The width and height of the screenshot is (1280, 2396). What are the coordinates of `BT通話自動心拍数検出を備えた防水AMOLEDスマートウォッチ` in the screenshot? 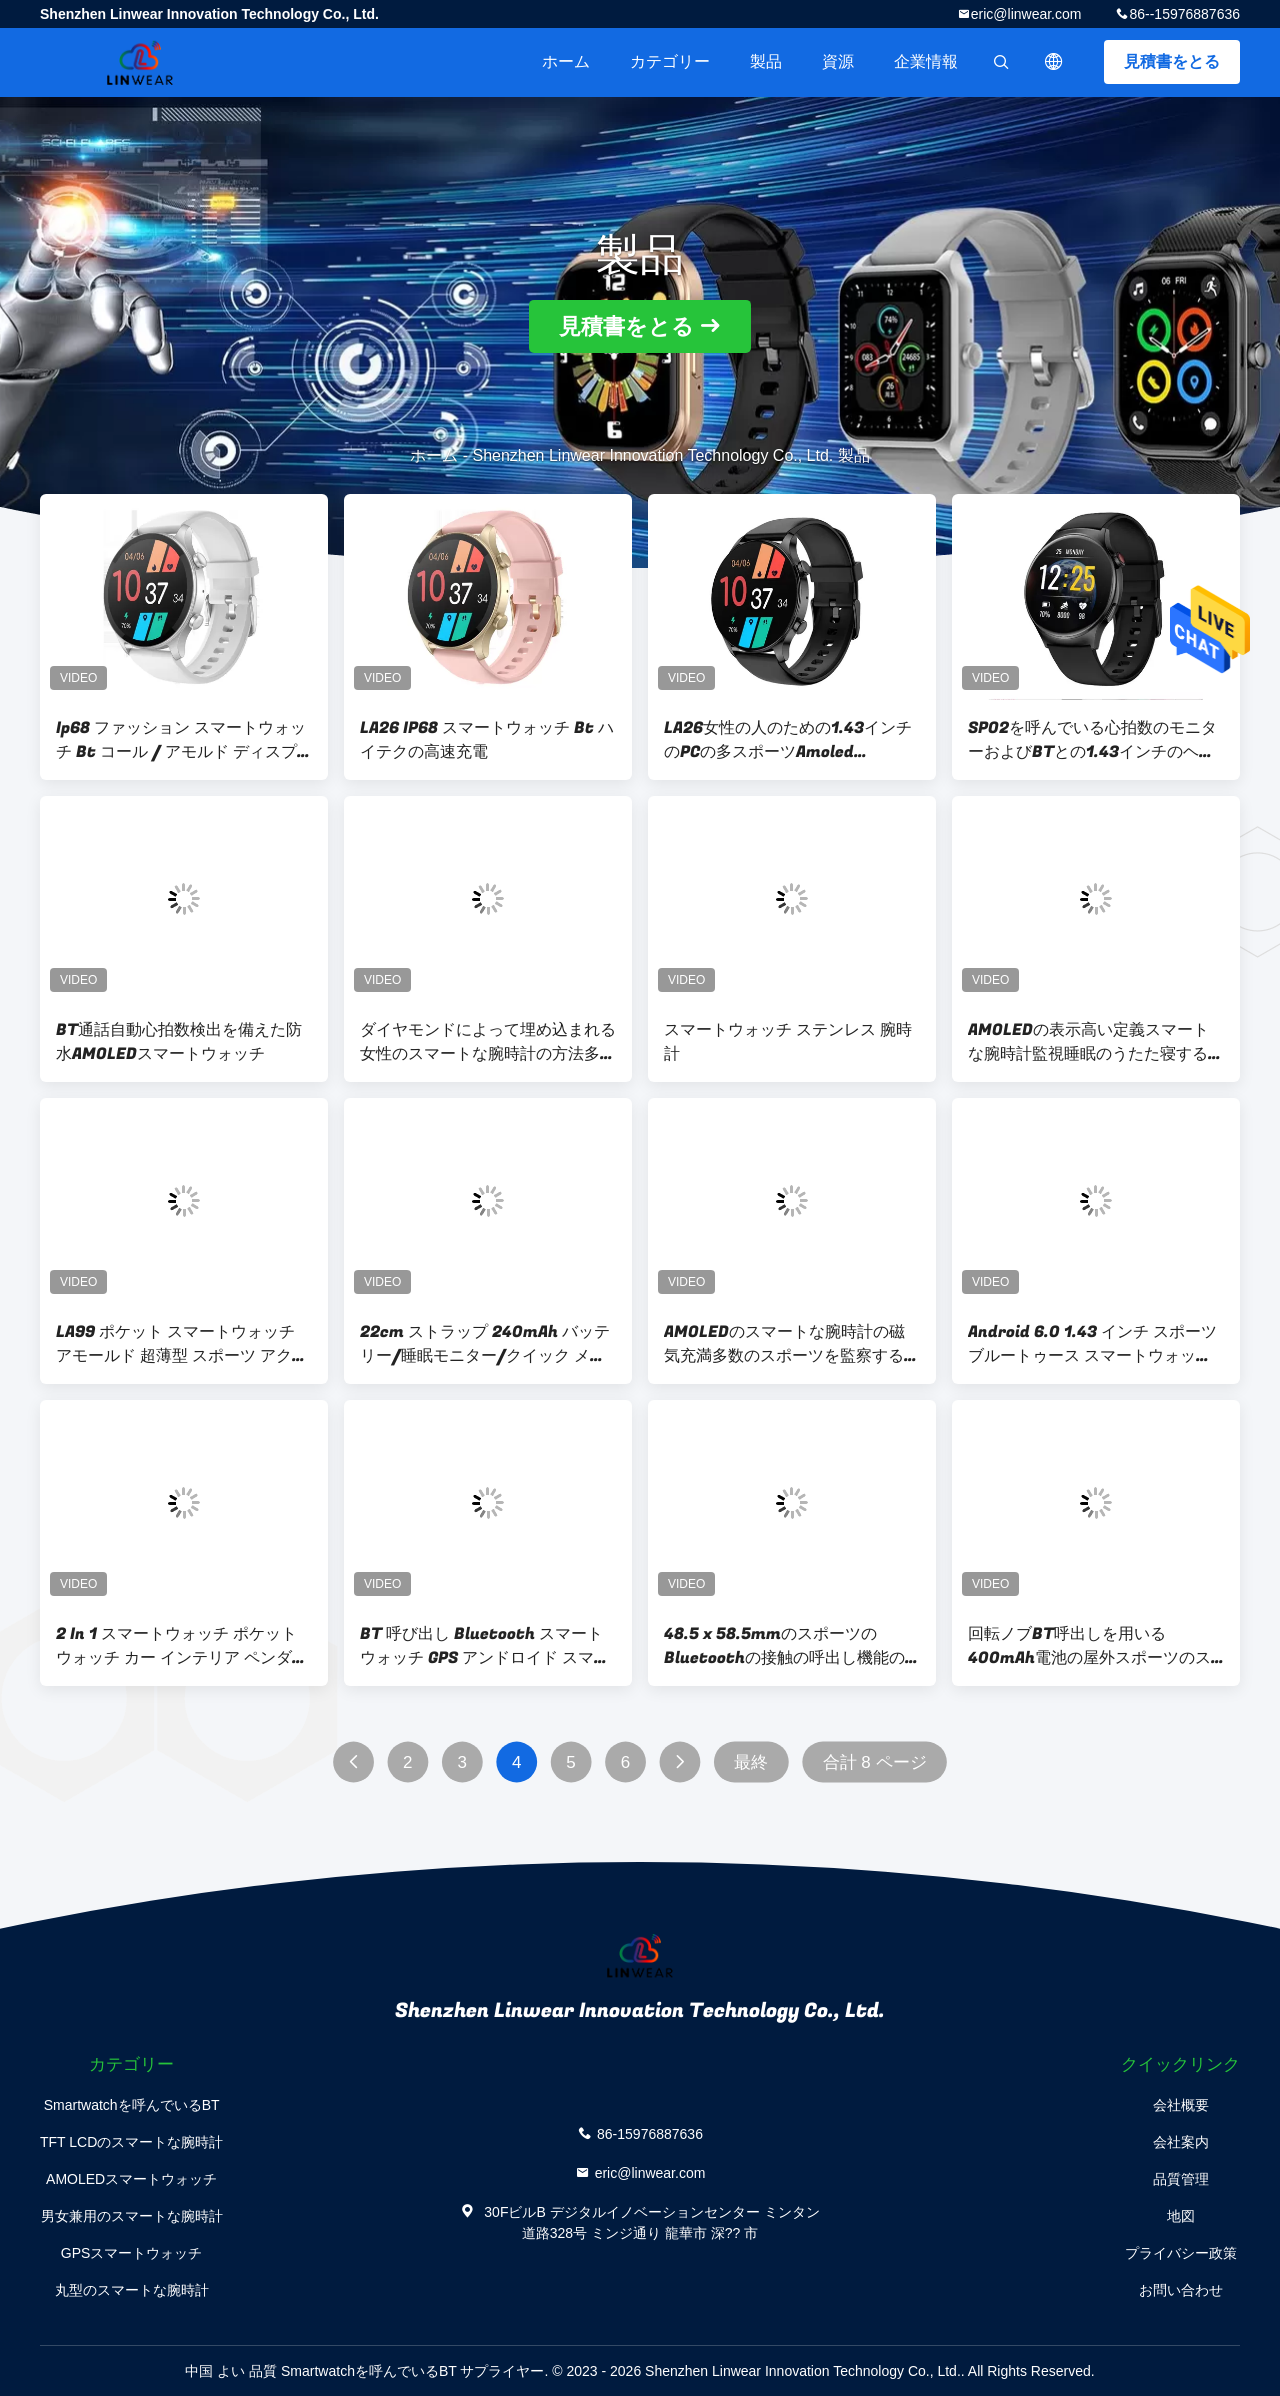 It's located at (179, 1042).